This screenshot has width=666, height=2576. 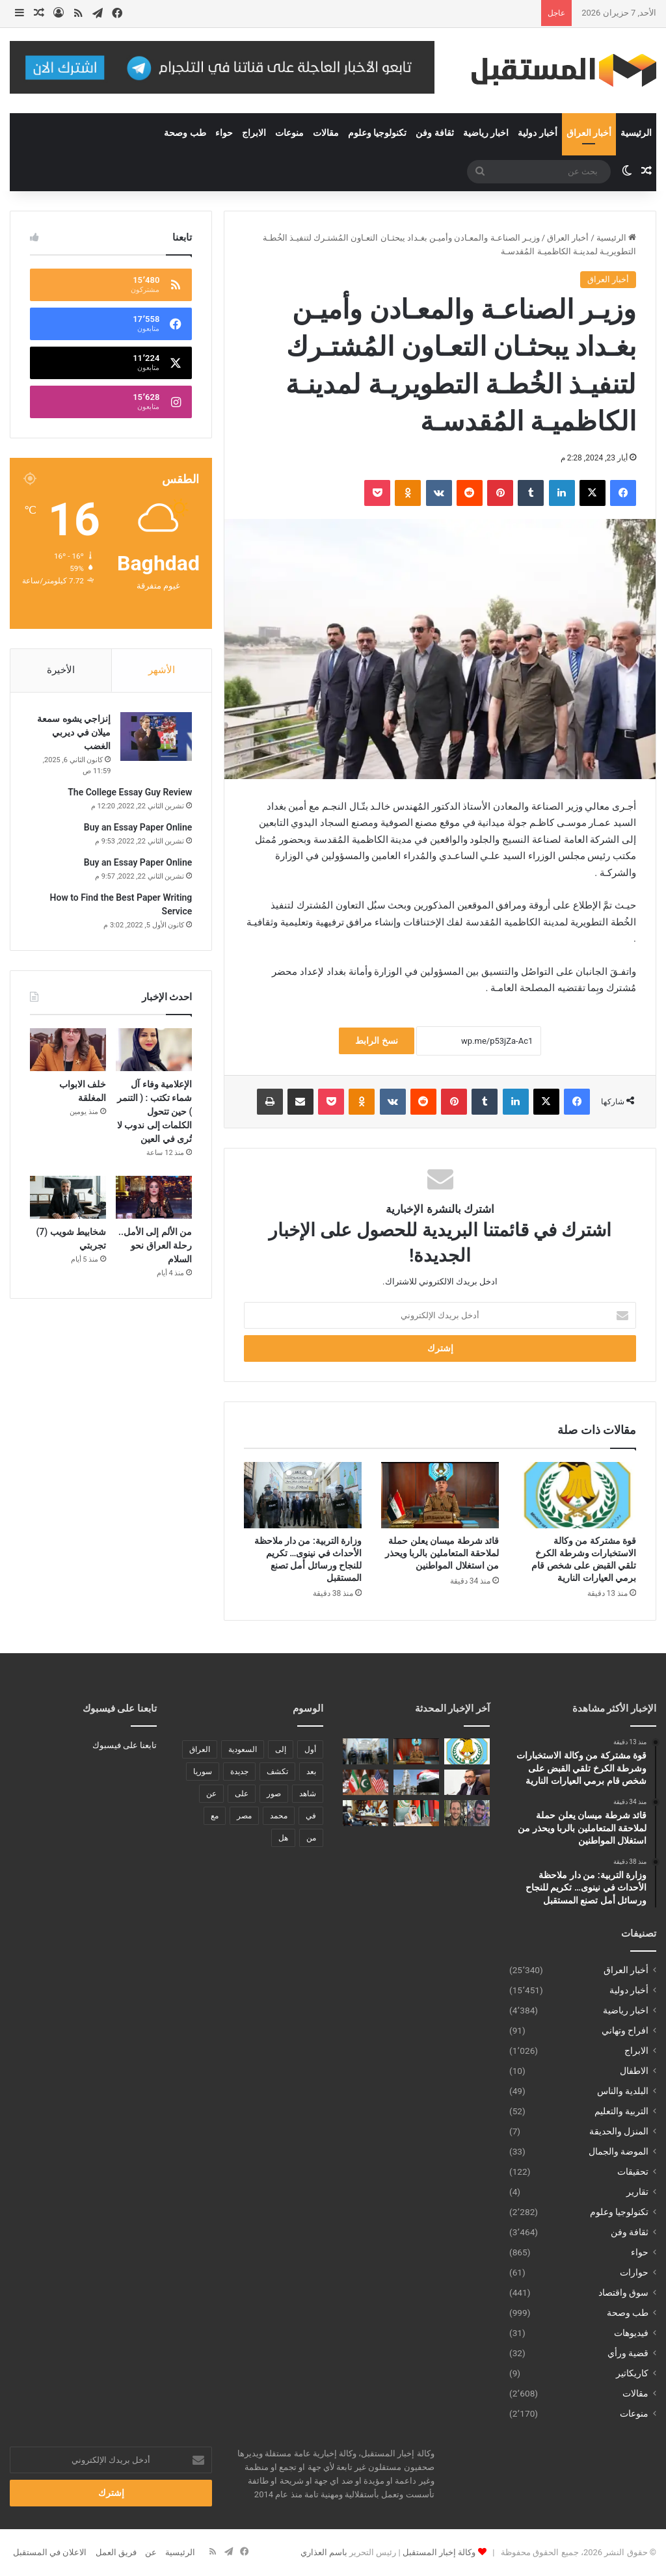 I want to click on عن [عن (545 عنصر)], so click(x=211, y=1793).